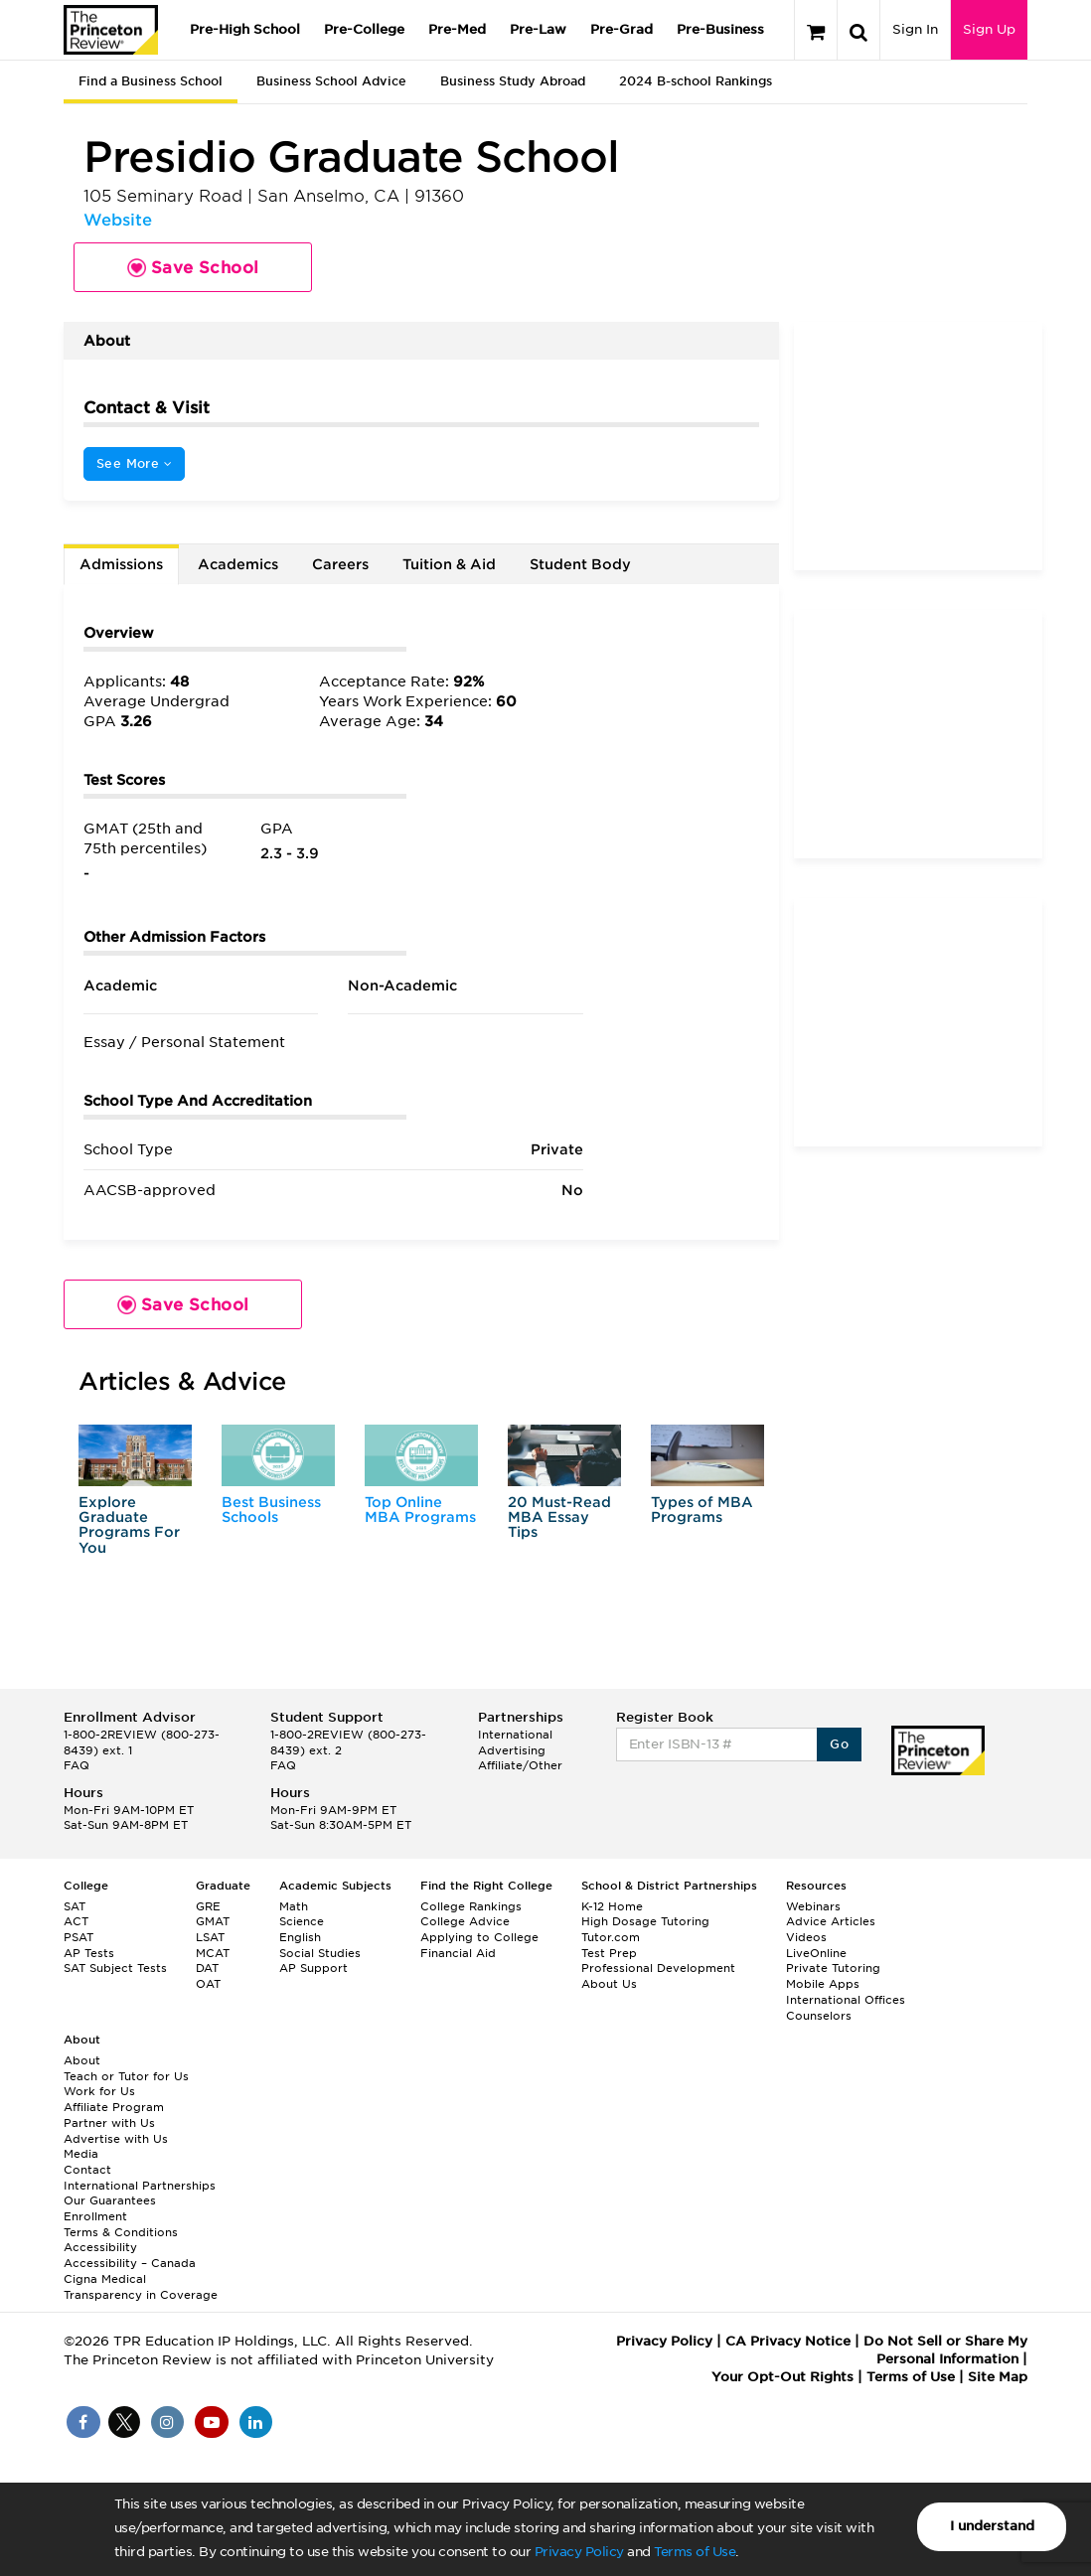 Image resolution: width=1091 pixels, height=2576 pixels. Describe the element at coordinates (457, 29) in the screenshot. I see `Pre-Med` at that location.